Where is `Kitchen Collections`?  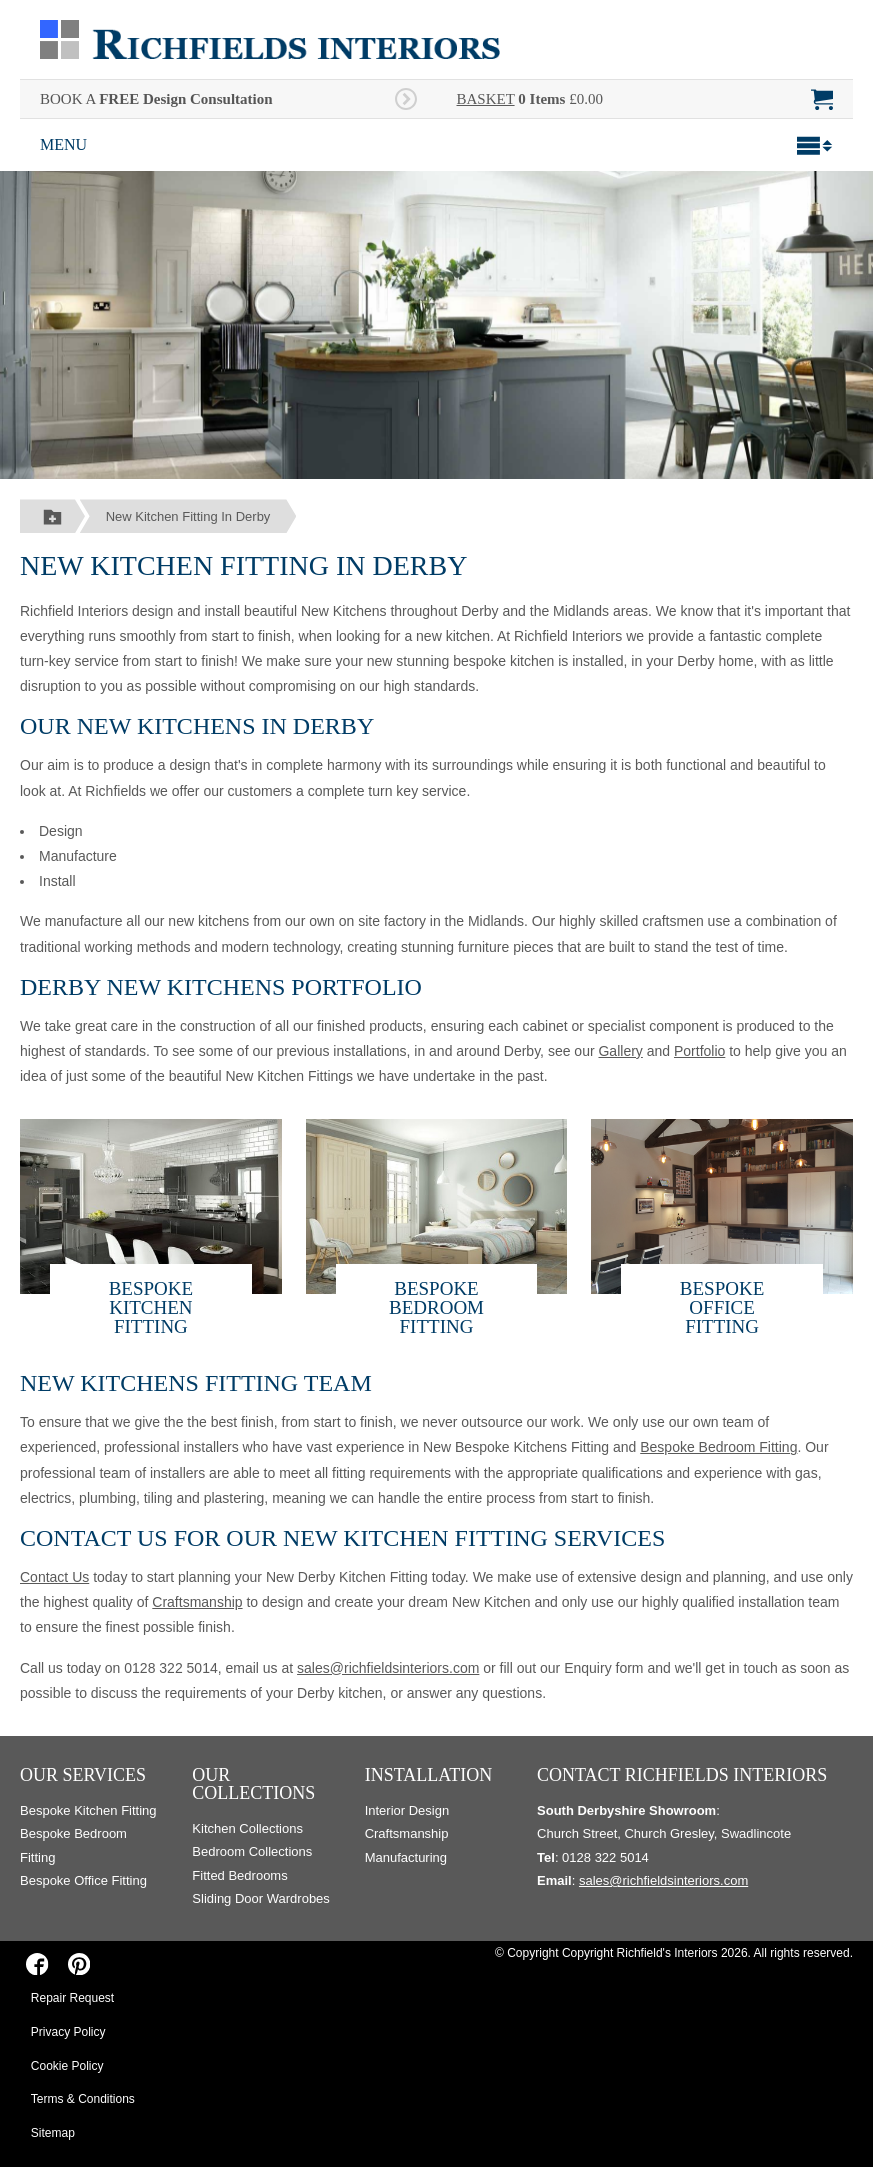 Kitchen Collections is located at coordinates (247, 1828).